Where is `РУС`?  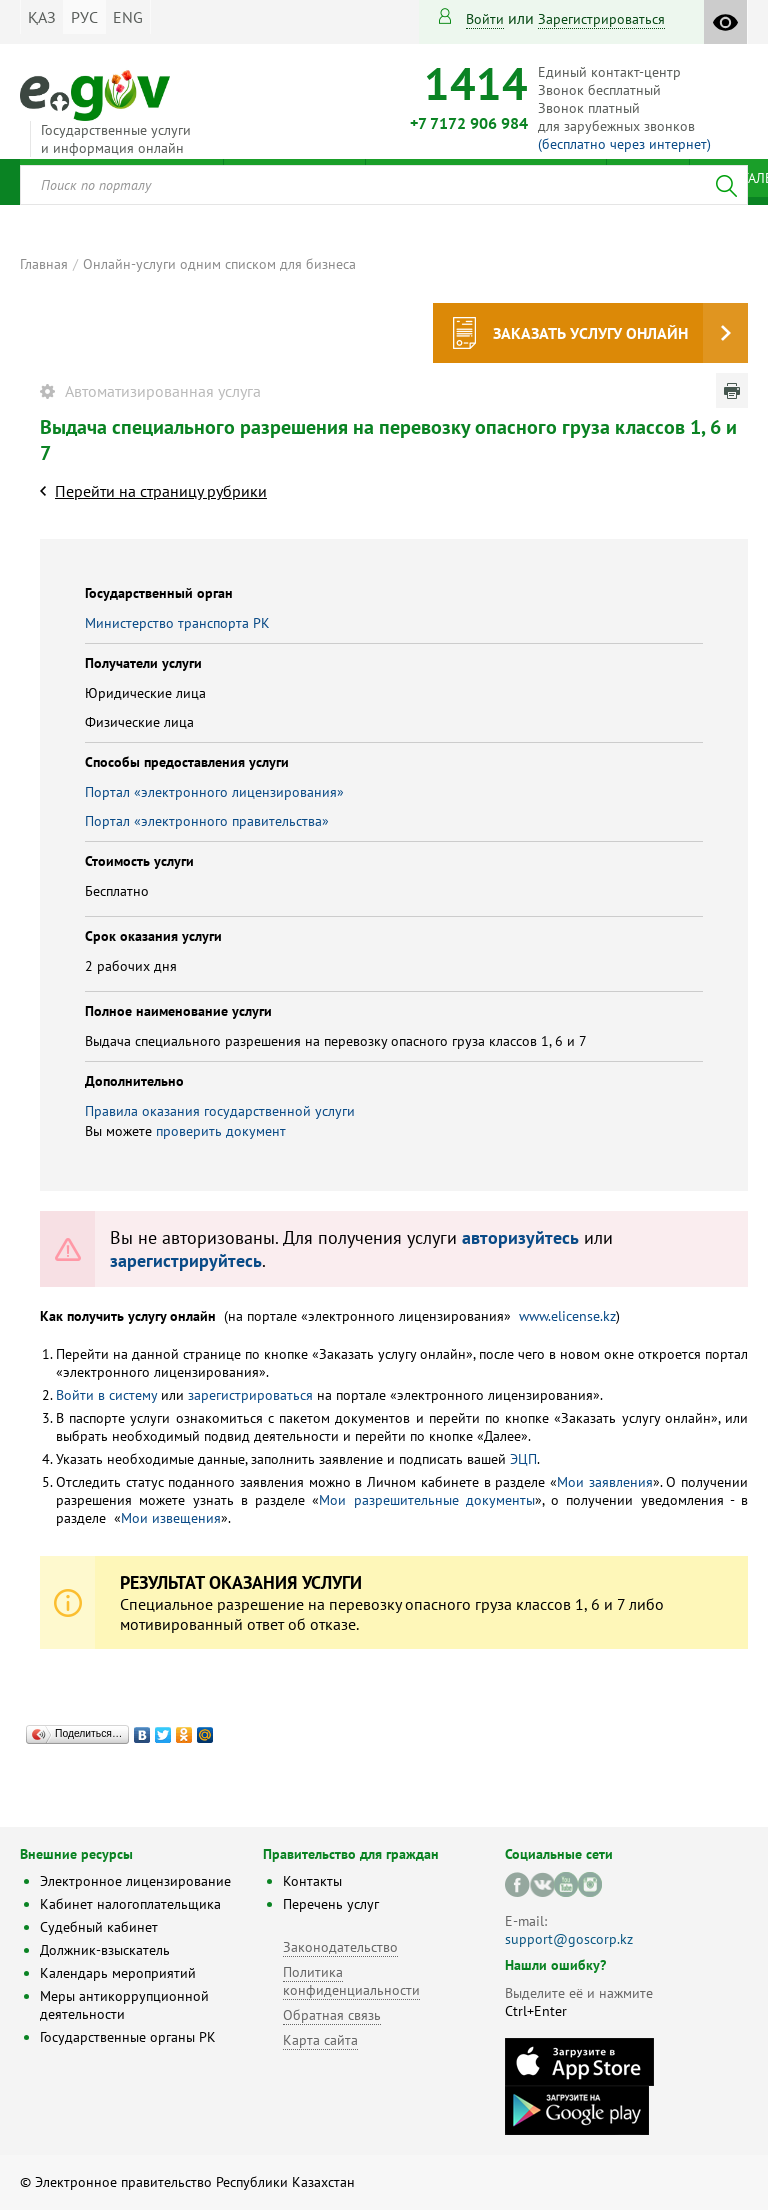 РУС is located at coordinates (84, 17).